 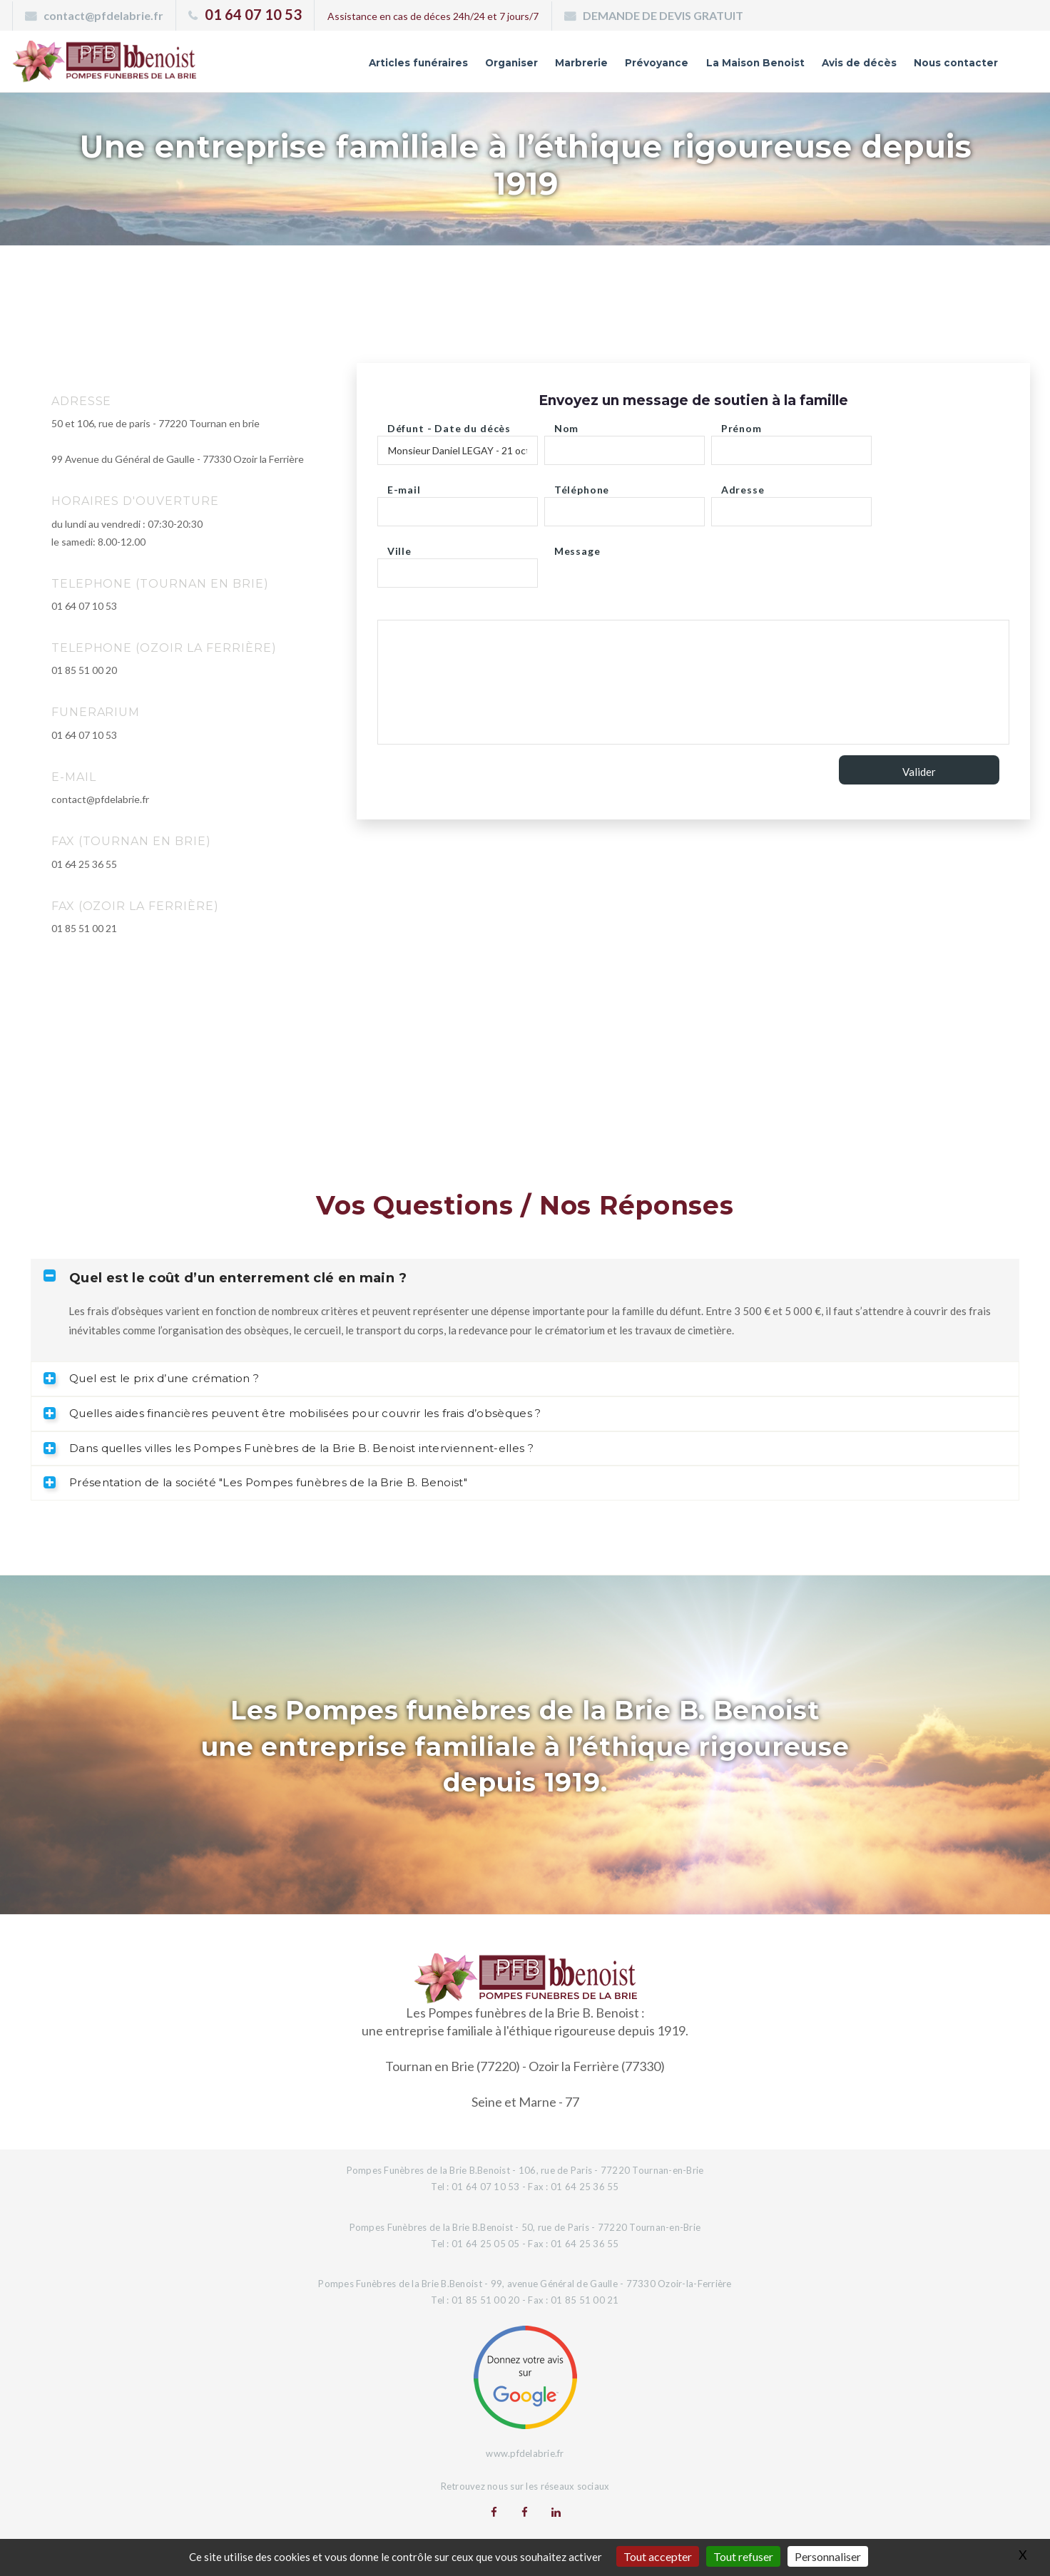 I want to click on Nom, so click(x=566, y=424).